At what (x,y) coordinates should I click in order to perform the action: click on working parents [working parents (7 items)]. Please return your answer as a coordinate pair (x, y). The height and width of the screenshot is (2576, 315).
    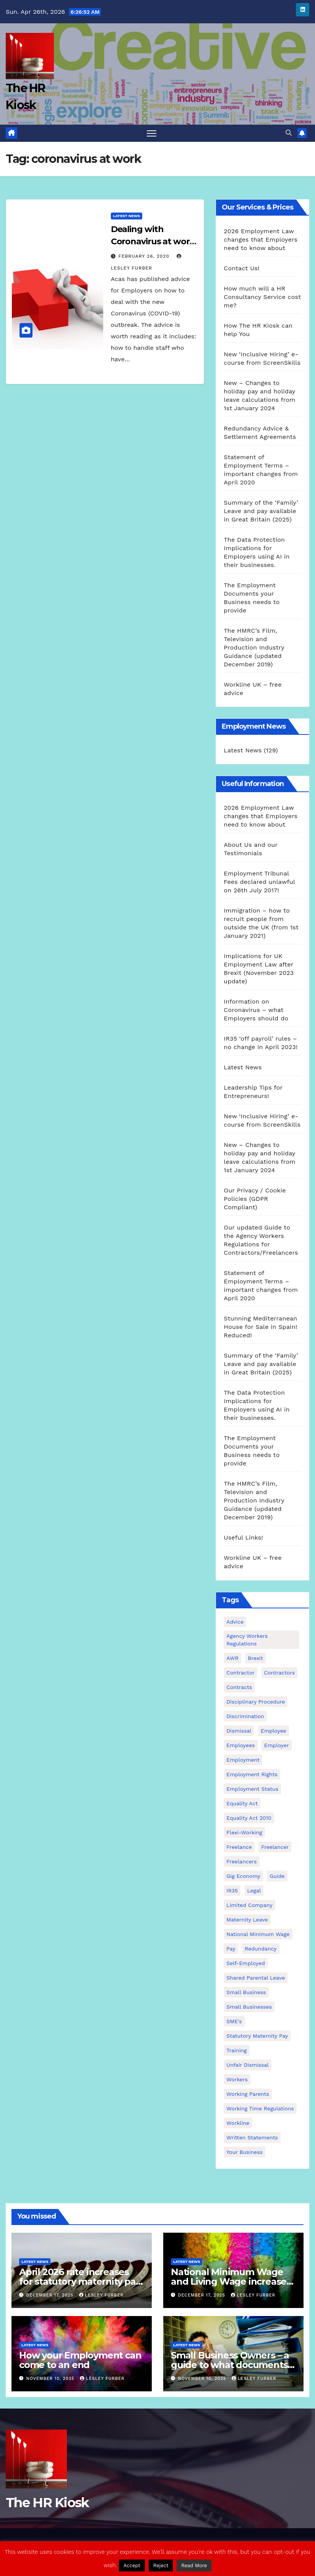
    Looking at the image, I should click on (247, 2094).